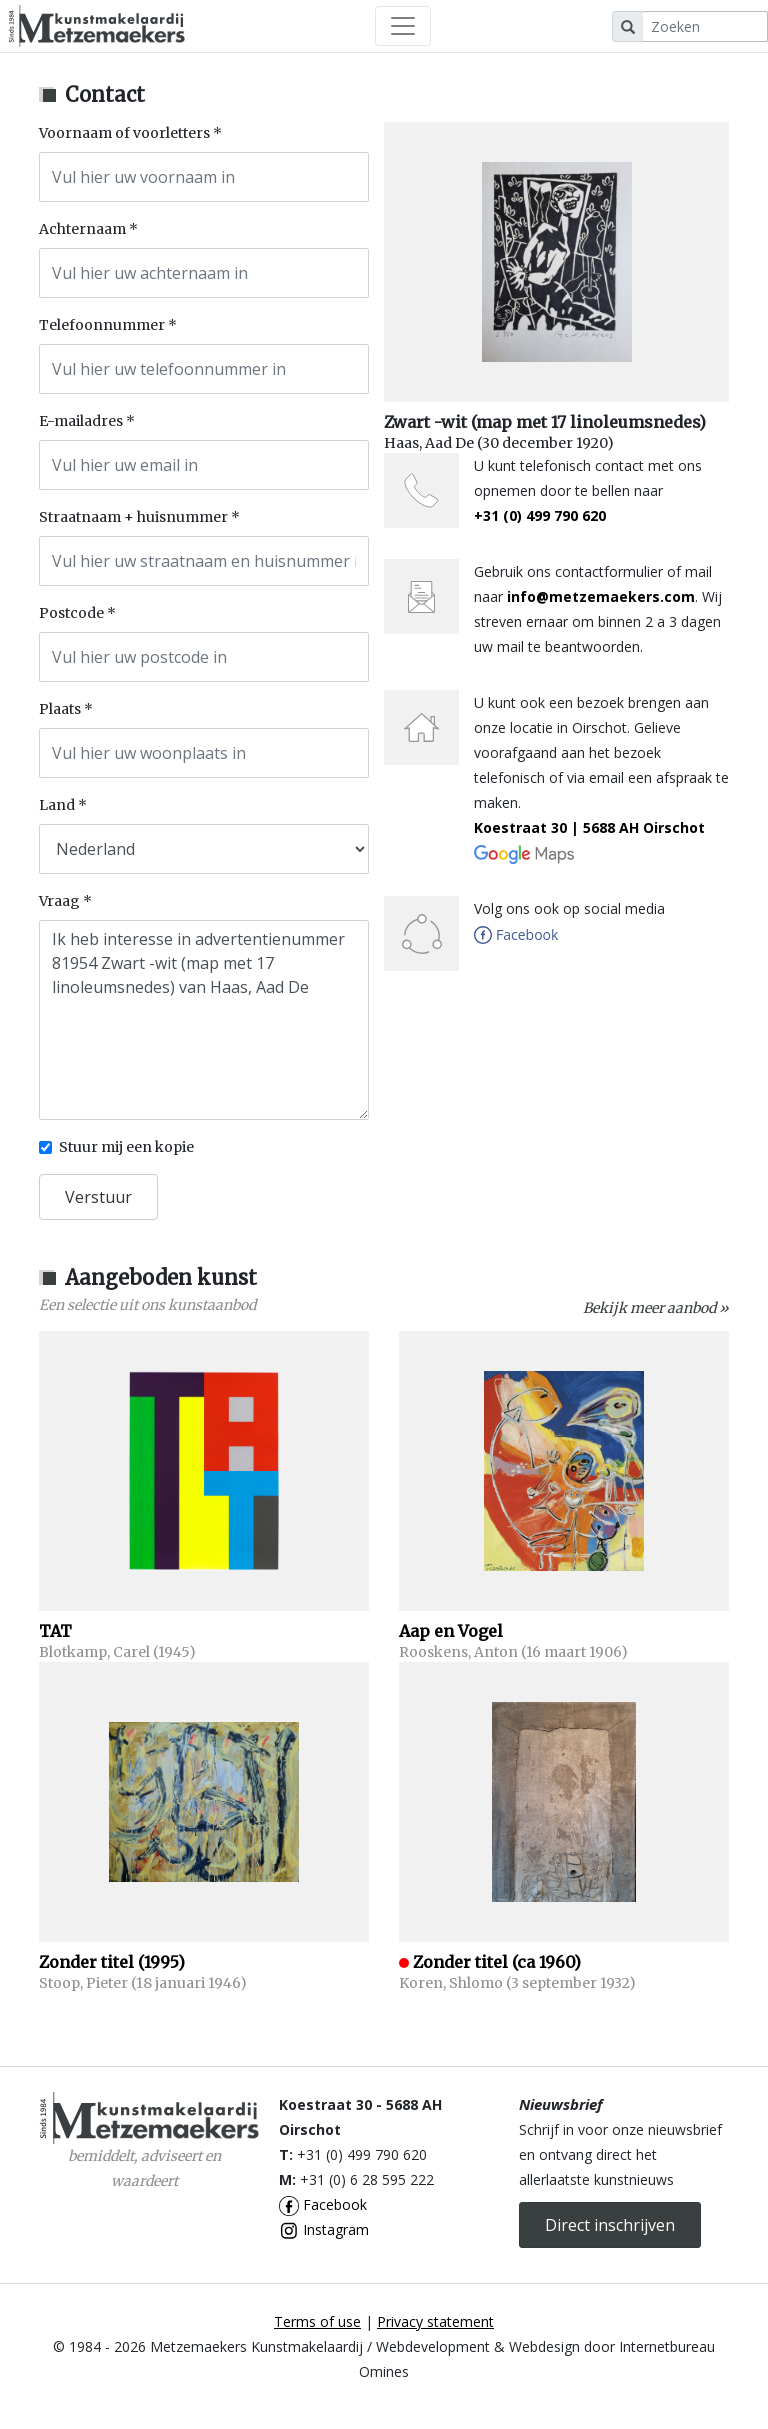 Image resolution: width=768 pixels, height=2429 pixels. What do you see at coordinates (126, 1147) in the screenshot?
I see `Stuur mij een kopie` at bounding box center [126, 1147].